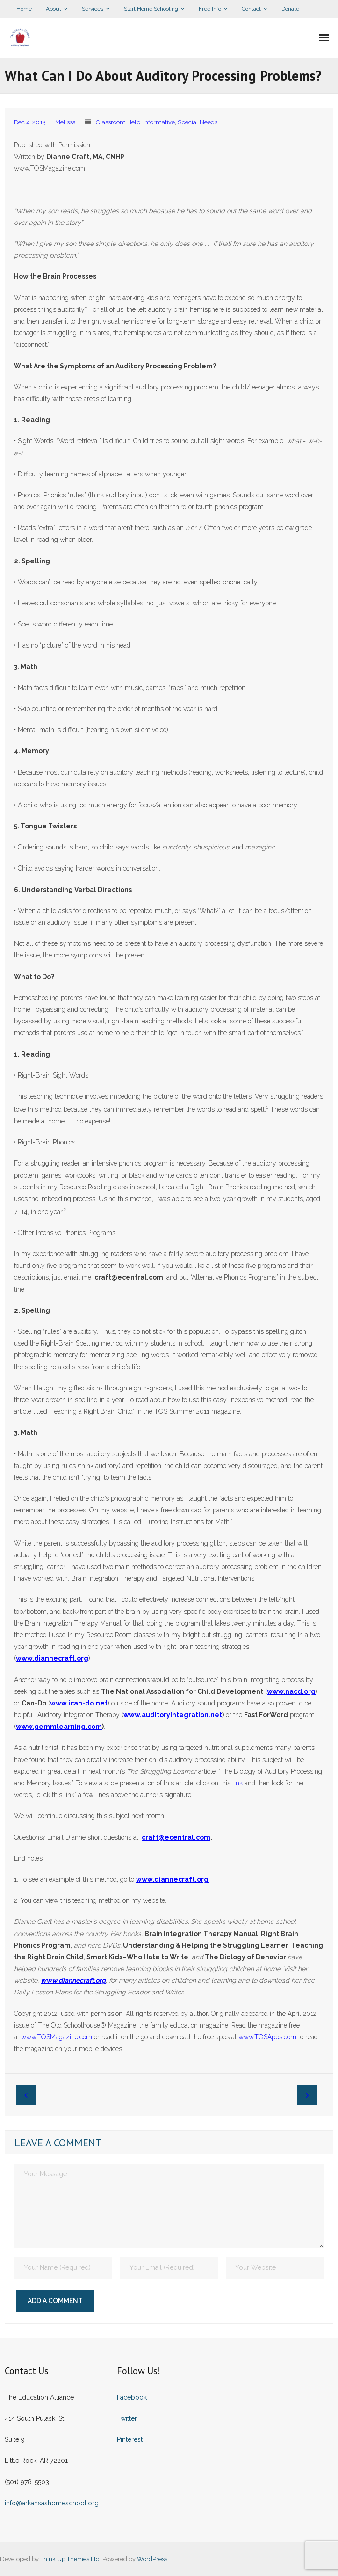 This screenshot has width=338, height=2576. What do you see at coordinates (132, 2397) in the screenshot?
I see `Facebook` at bounding box center [132, 2397].